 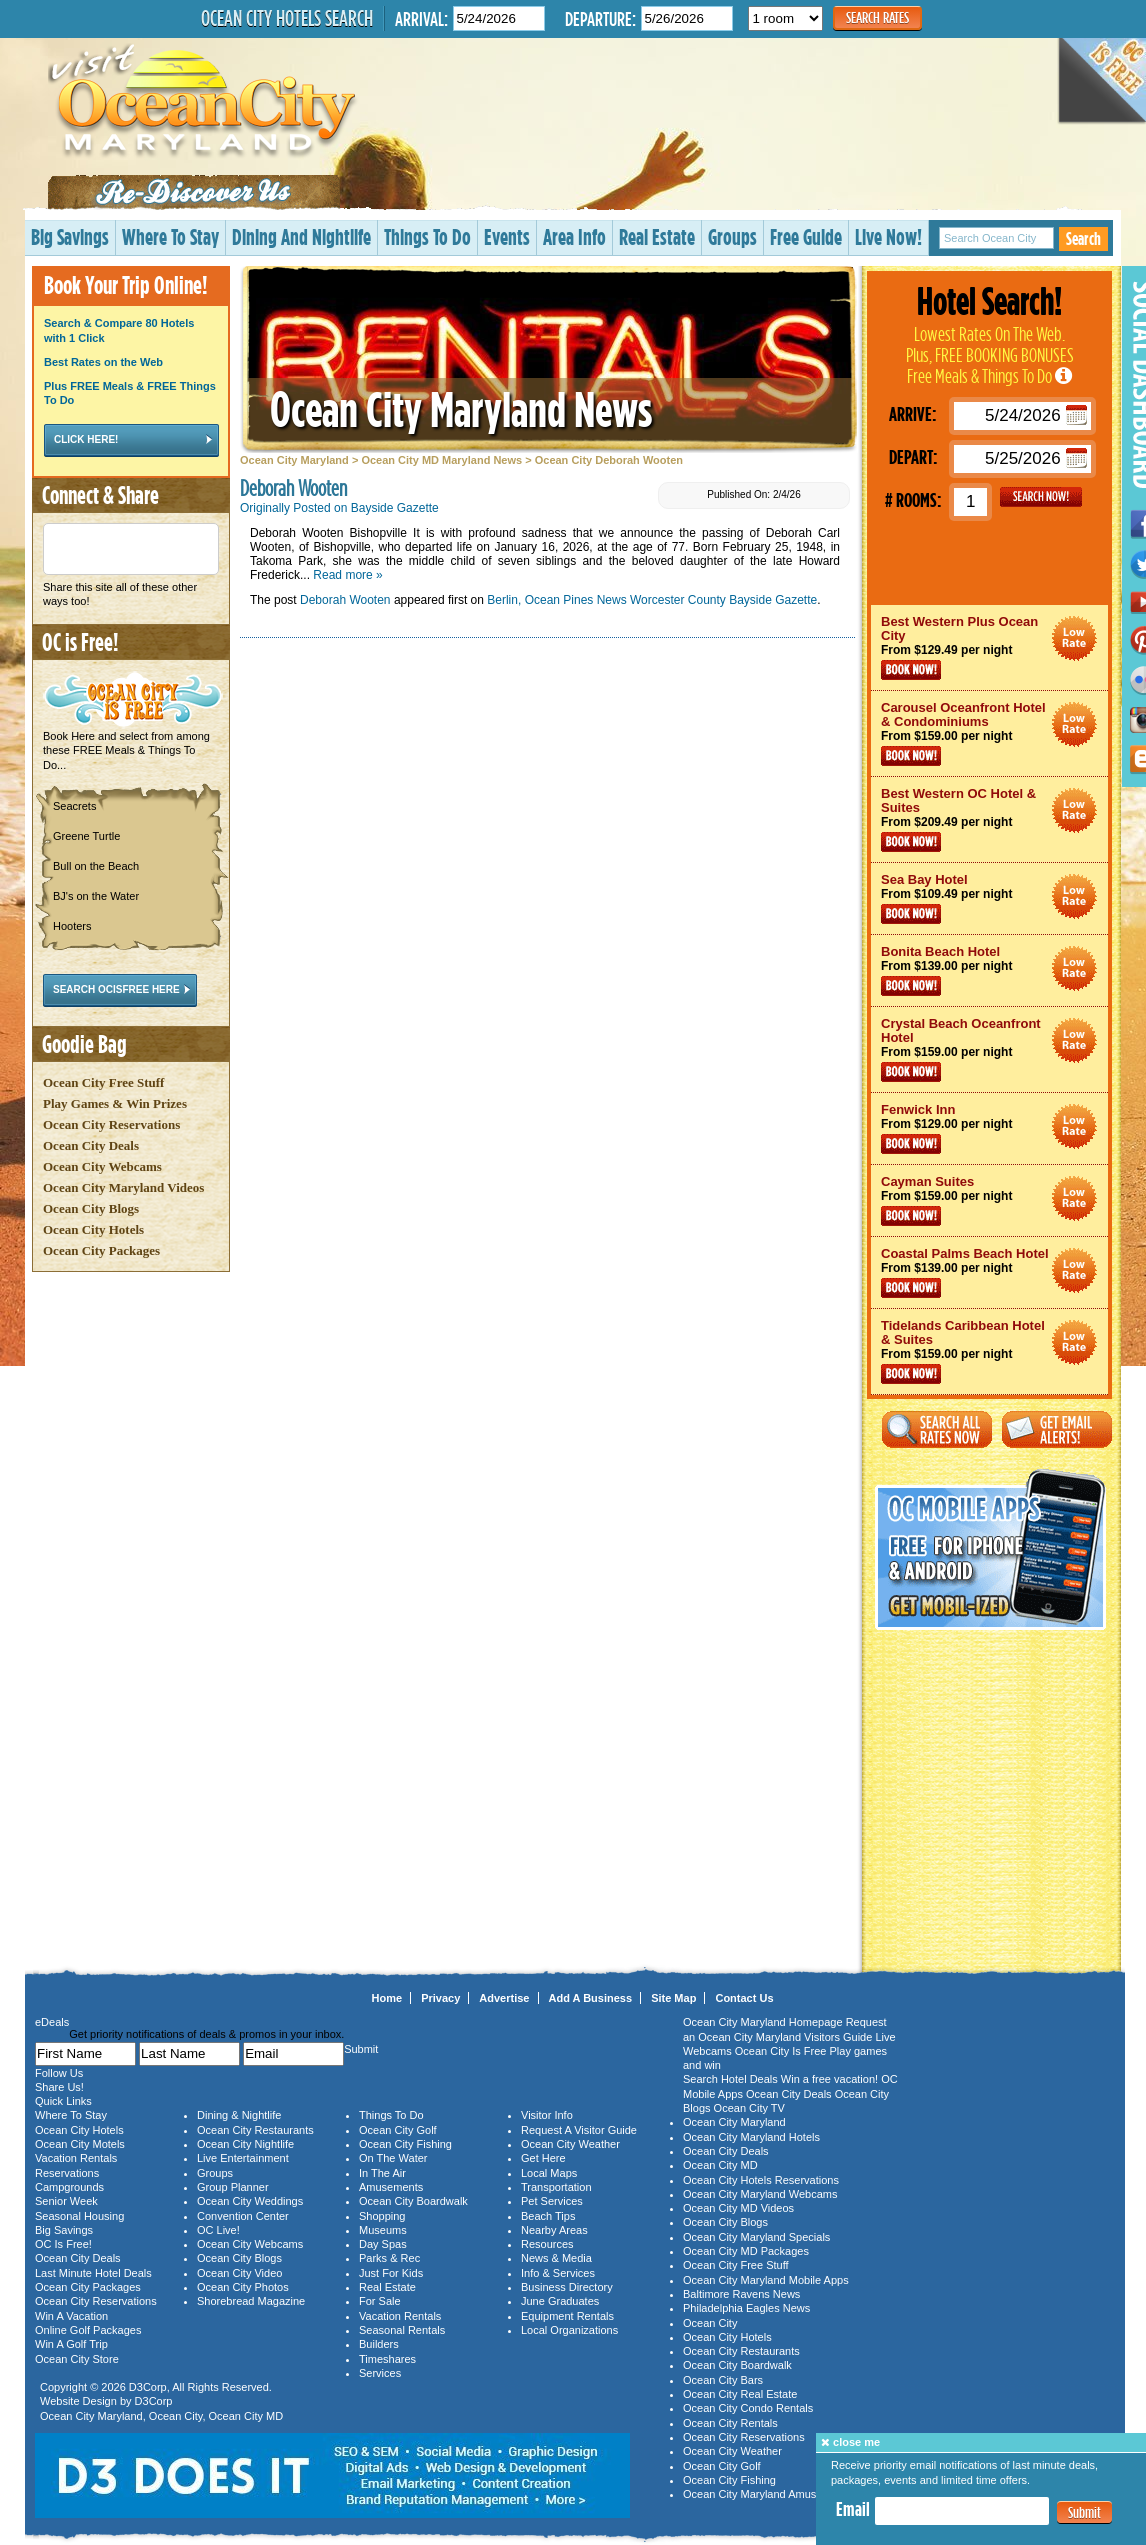 I want to click on Ocean City Store, so click(x=77, y=2359).